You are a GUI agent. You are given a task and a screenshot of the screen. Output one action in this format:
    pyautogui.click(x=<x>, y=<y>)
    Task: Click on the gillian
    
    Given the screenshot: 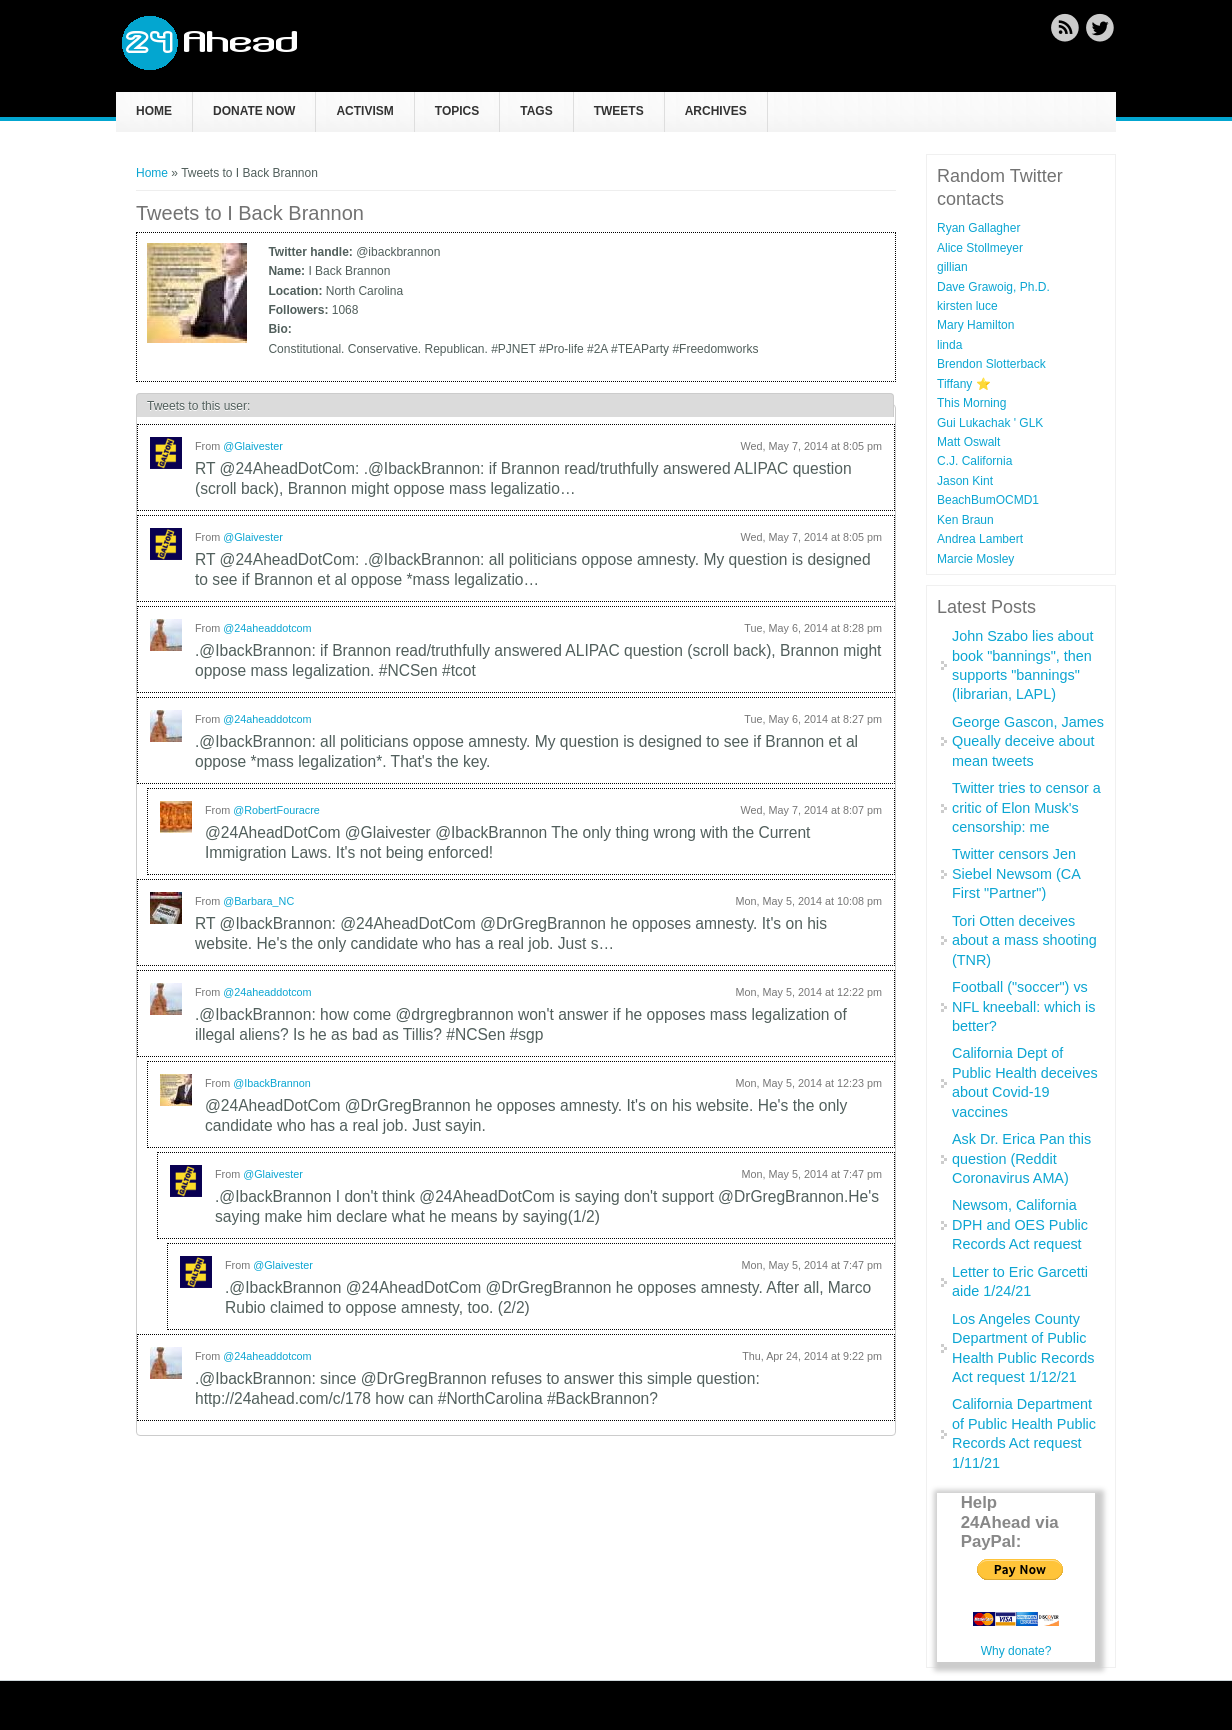 What is the action you would take?
    pyautogui.click(x=952, y=267)
    